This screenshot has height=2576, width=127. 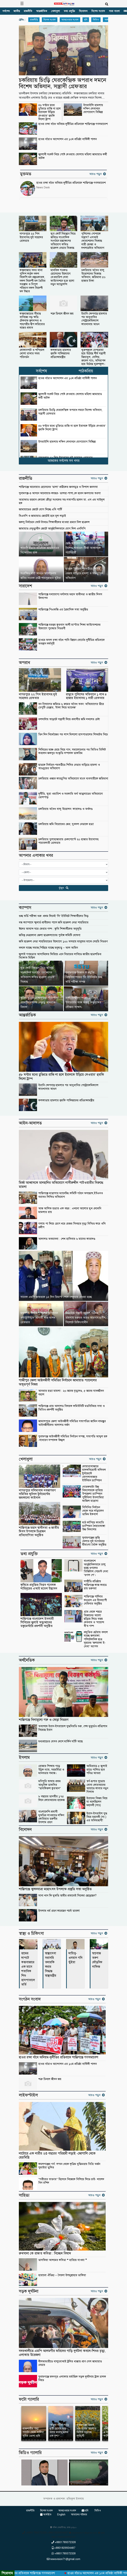 What do you see at coordinates (40, 509) in the screenshot?
I see `জামায়াতের জোটে যোগ দিচ্ছে এবি পার্টি` at bounding box center [40, 509].